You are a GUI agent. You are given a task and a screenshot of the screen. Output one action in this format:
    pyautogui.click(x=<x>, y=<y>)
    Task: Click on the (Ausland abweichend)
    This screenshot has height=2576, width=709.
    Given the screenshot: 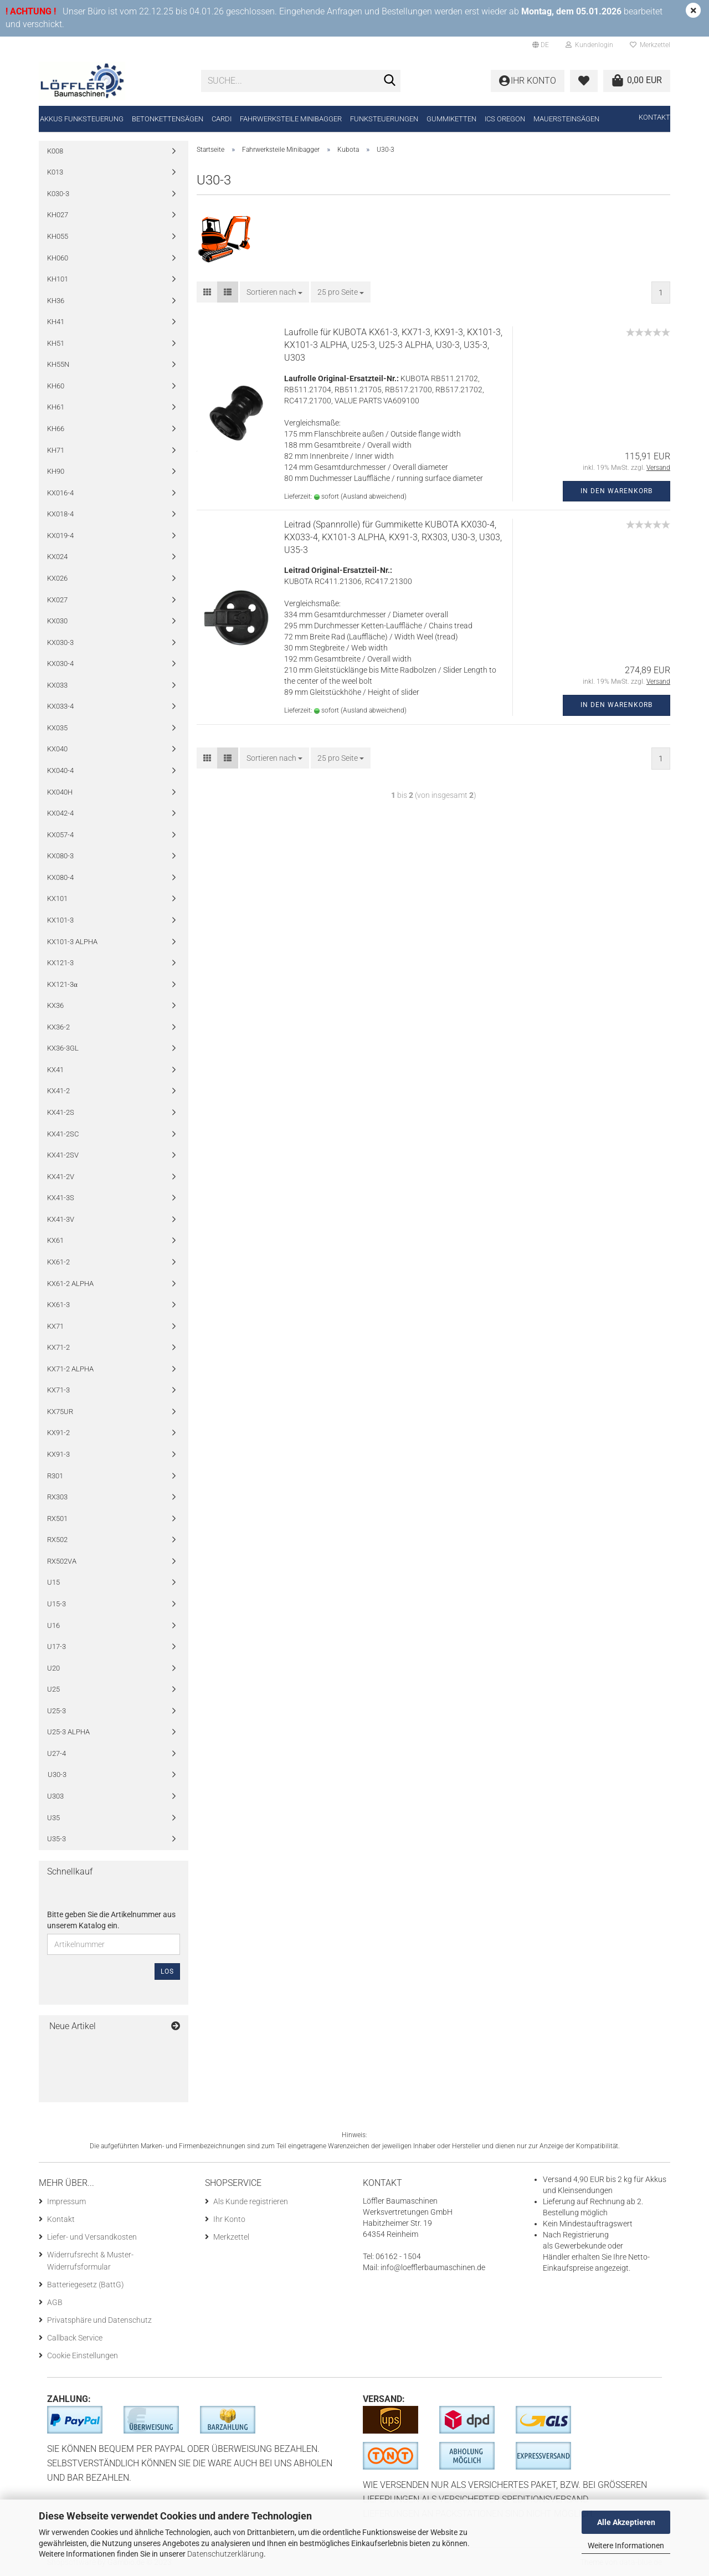 What is the action you would take?
    pyautogui.click(x=374, y=496)
    